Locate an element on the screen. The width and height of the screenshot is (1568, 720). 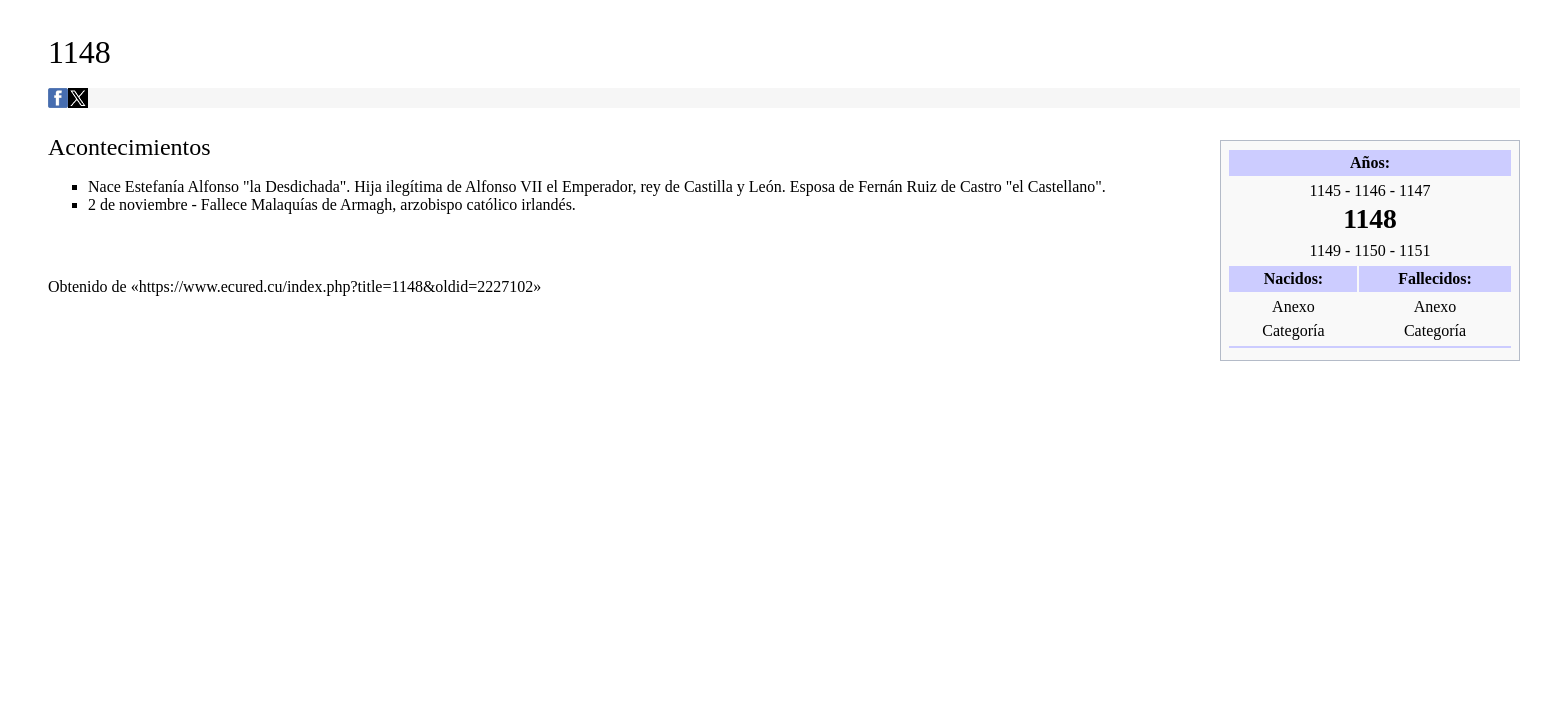
1149 is located at coordinates (1325, 250).